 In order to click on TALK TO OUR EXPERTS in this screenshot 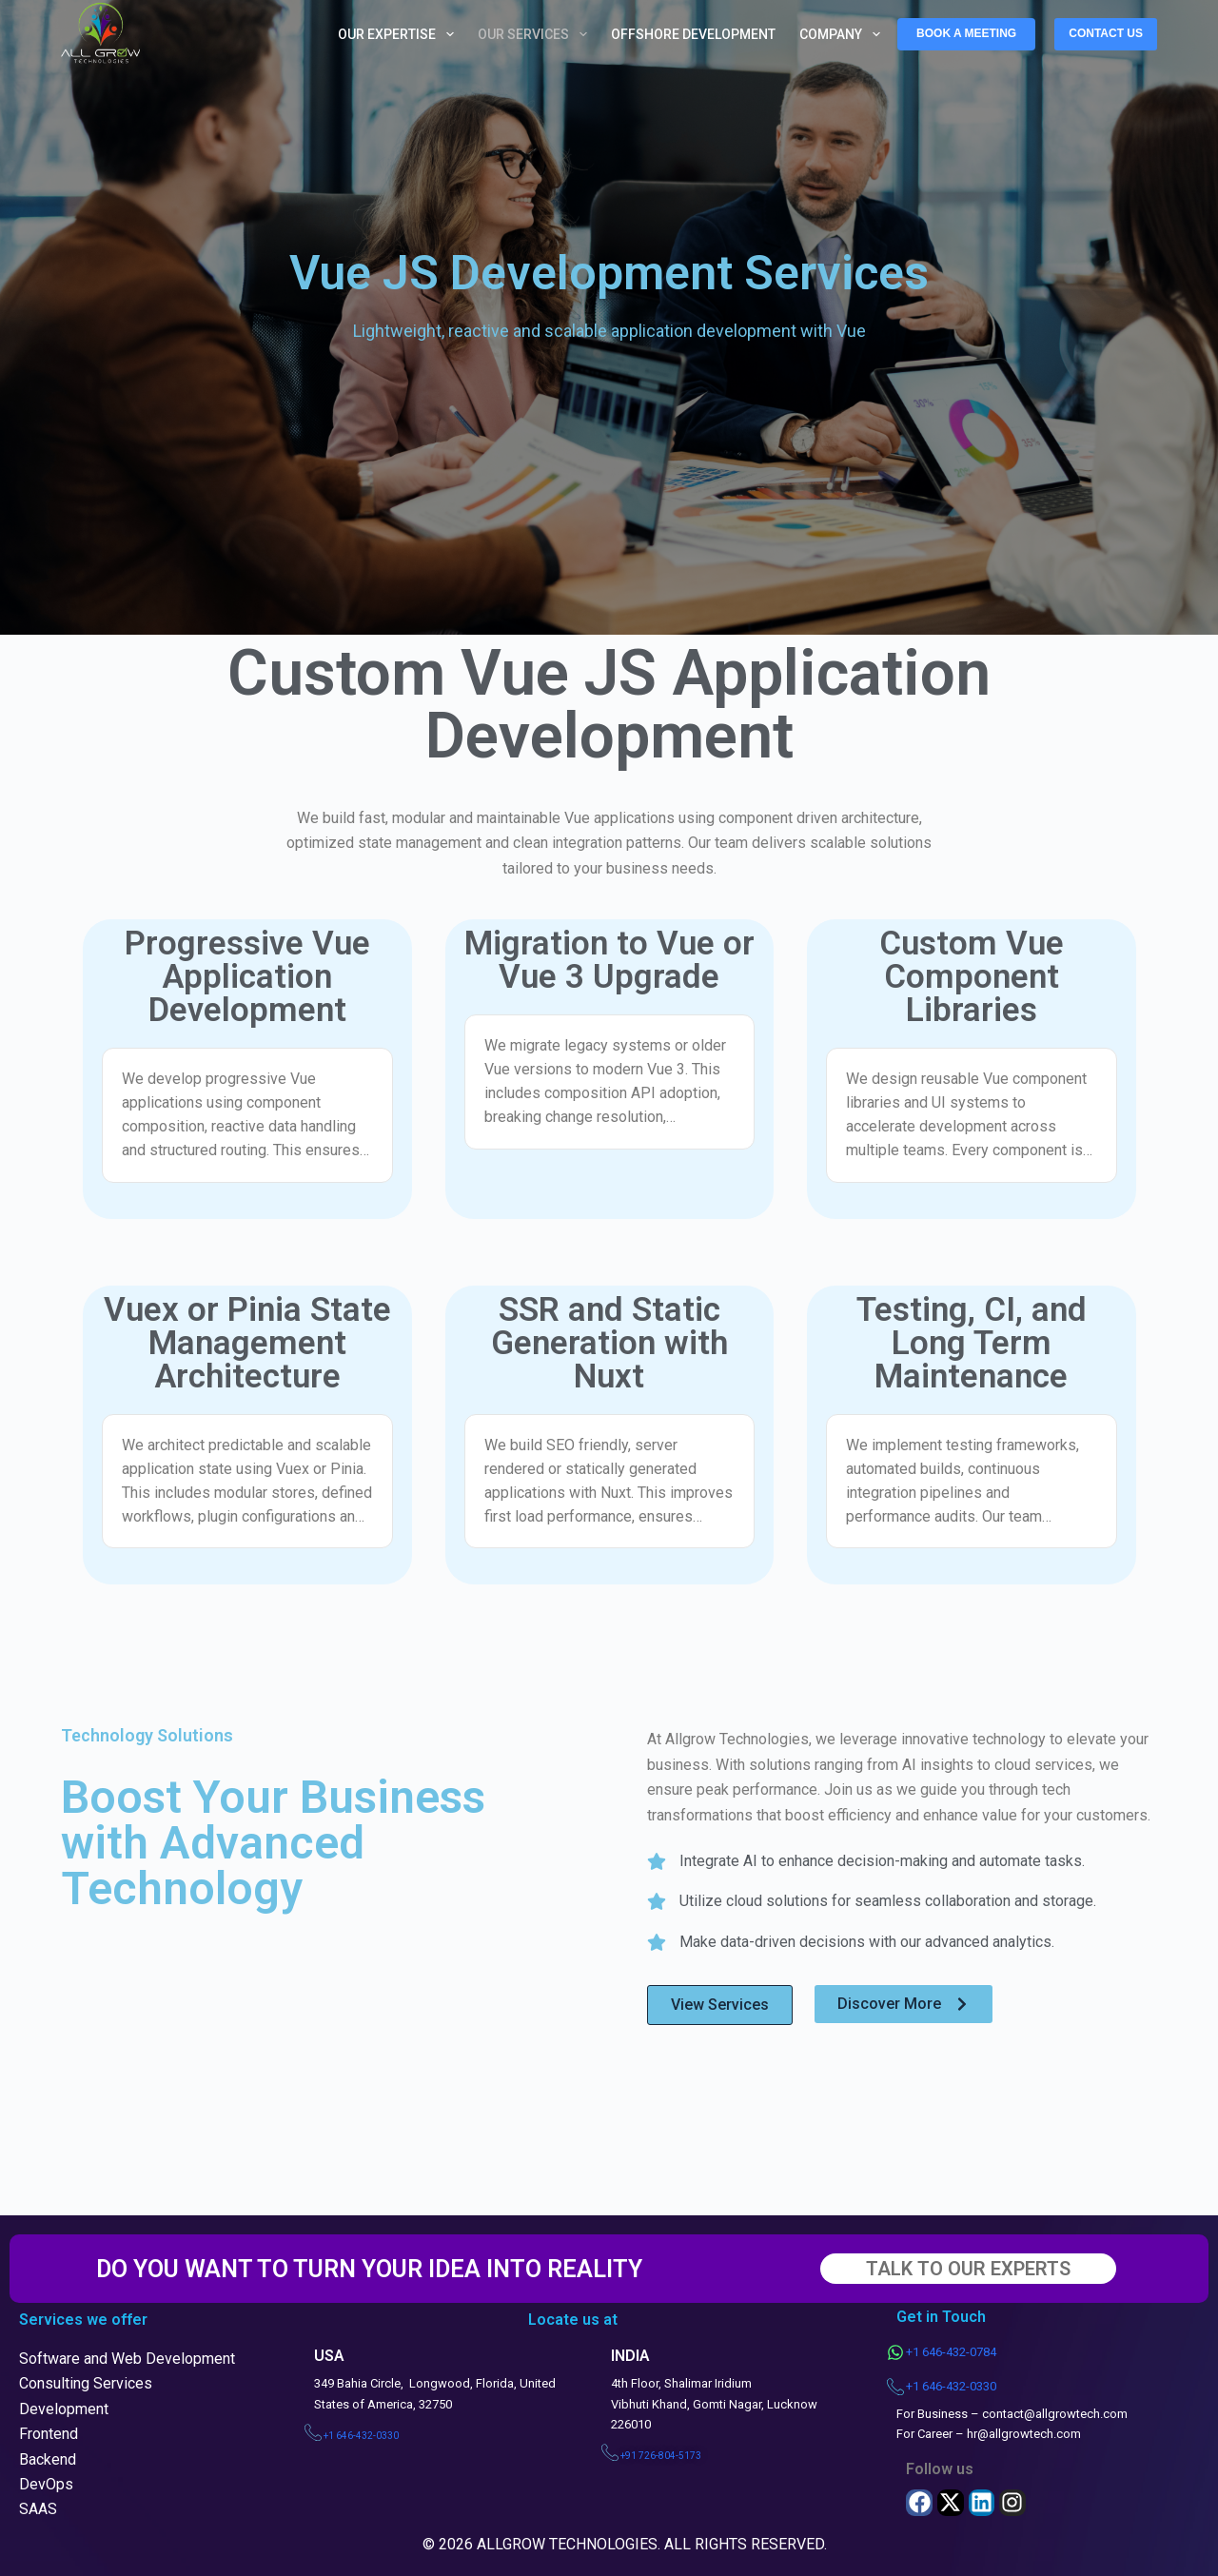, I will do `click(968, 2268)`.